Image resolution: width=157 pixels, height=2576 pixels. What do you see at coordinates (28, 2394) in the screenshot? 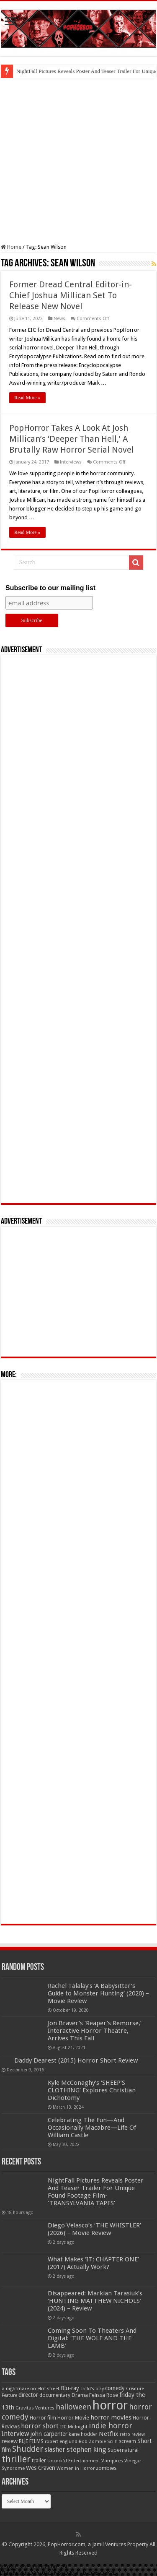
I see `director [director (76 items)]` at bounding box center [28, 2394].